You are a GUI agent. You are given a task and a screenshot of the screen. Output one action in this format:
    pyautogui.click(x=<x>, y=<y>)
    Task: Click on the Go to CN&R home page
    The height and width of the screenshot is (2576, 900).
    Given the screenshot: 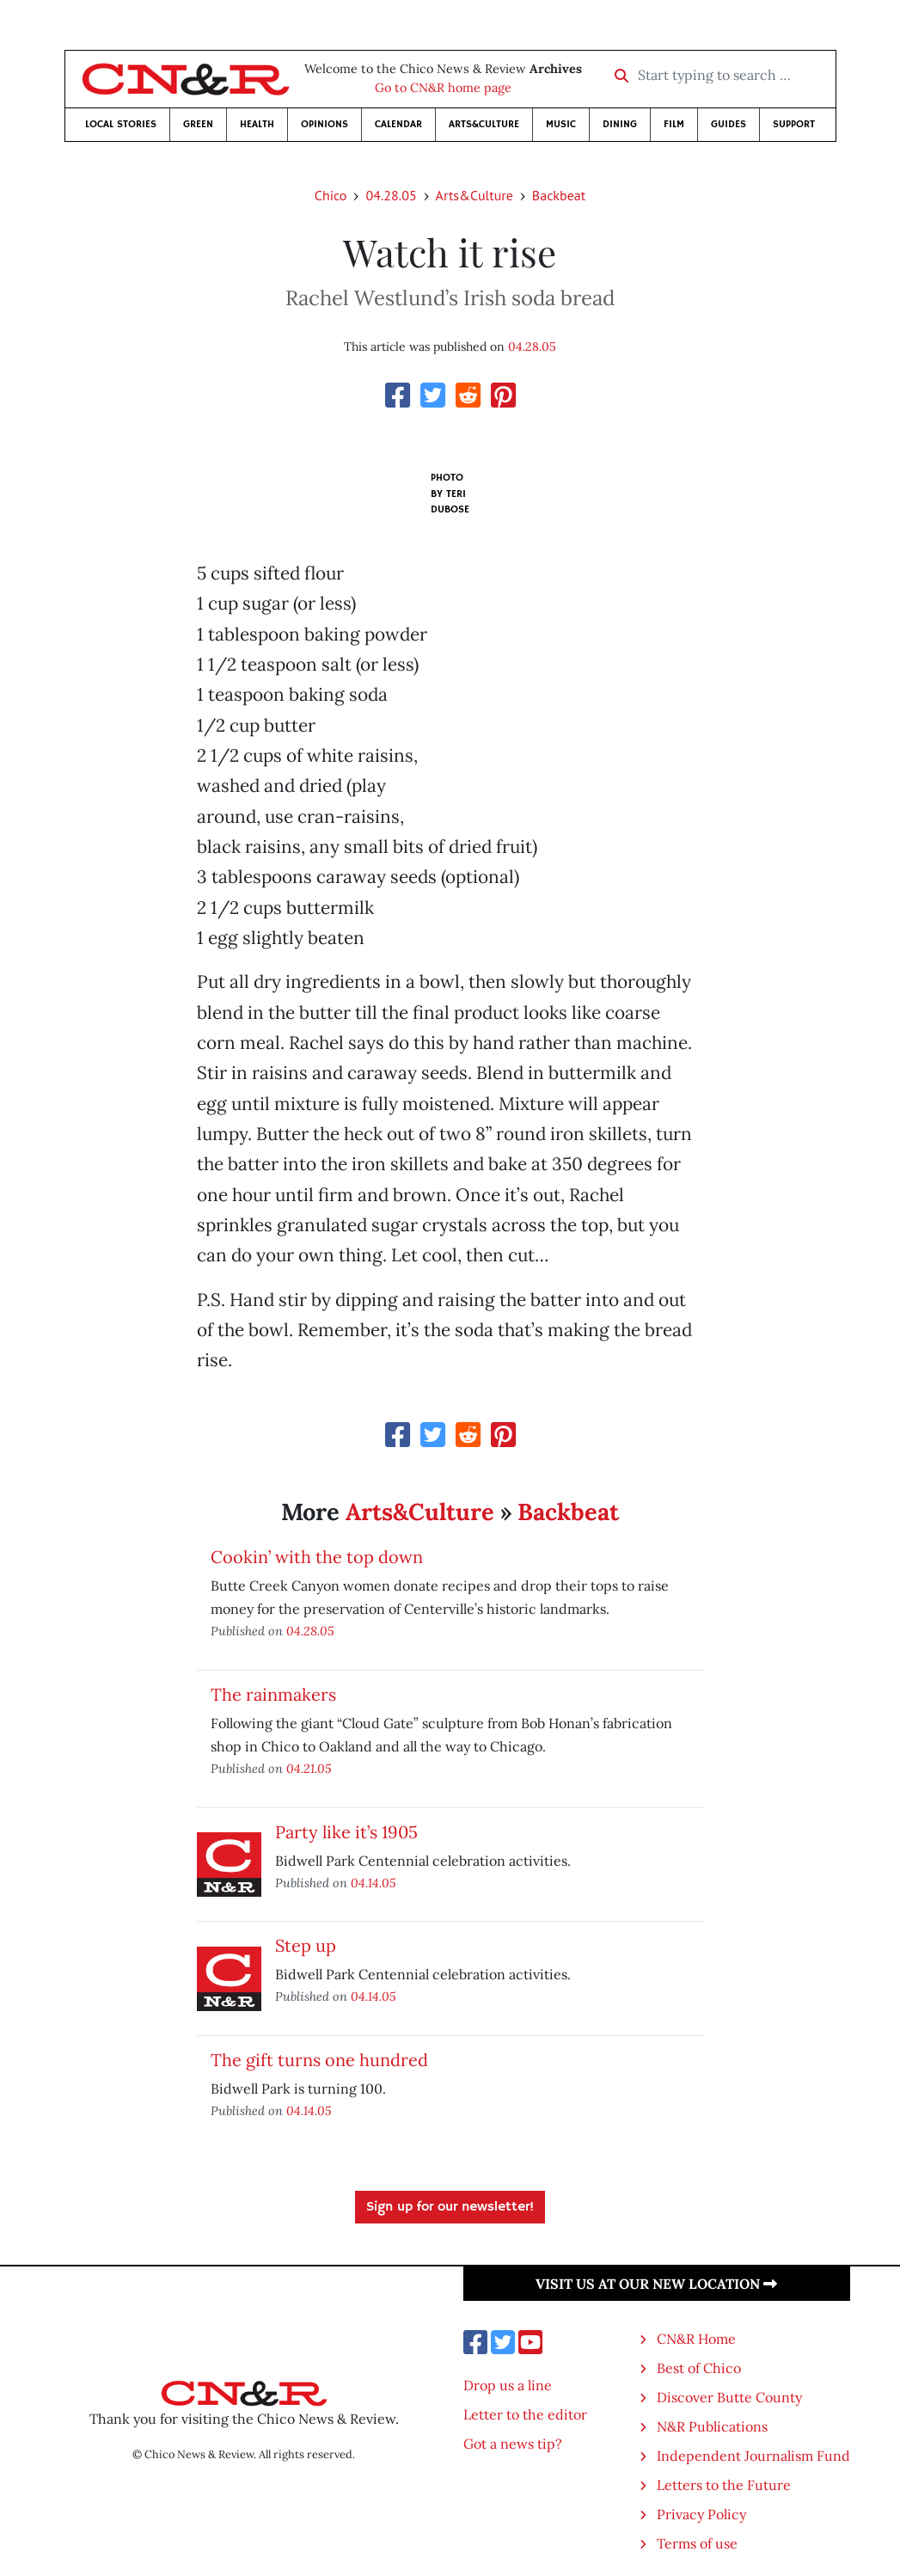 What is the action you would take?
    pyautogui.click(x=443, y=87)
    